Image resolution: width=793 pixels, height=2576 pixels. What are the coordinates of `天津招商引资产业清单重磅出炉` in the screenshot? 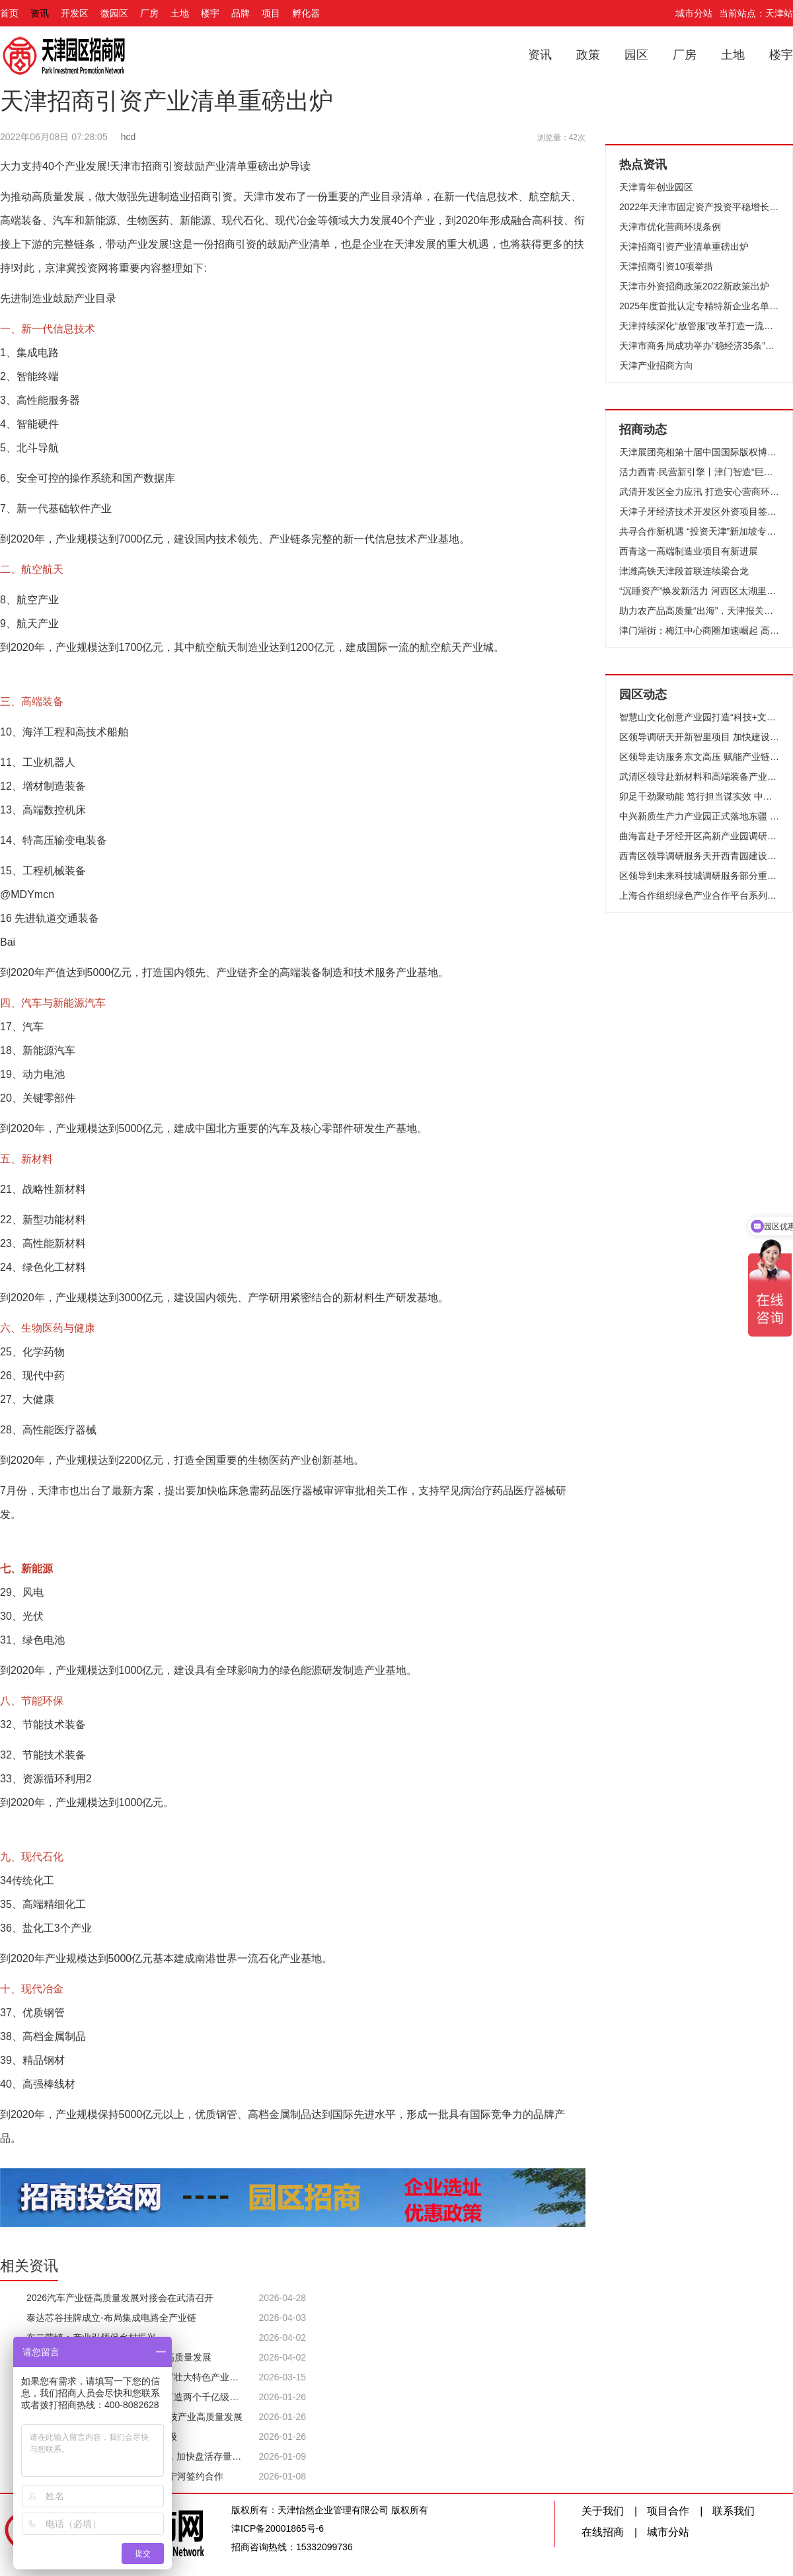 It's located at (684, 246).